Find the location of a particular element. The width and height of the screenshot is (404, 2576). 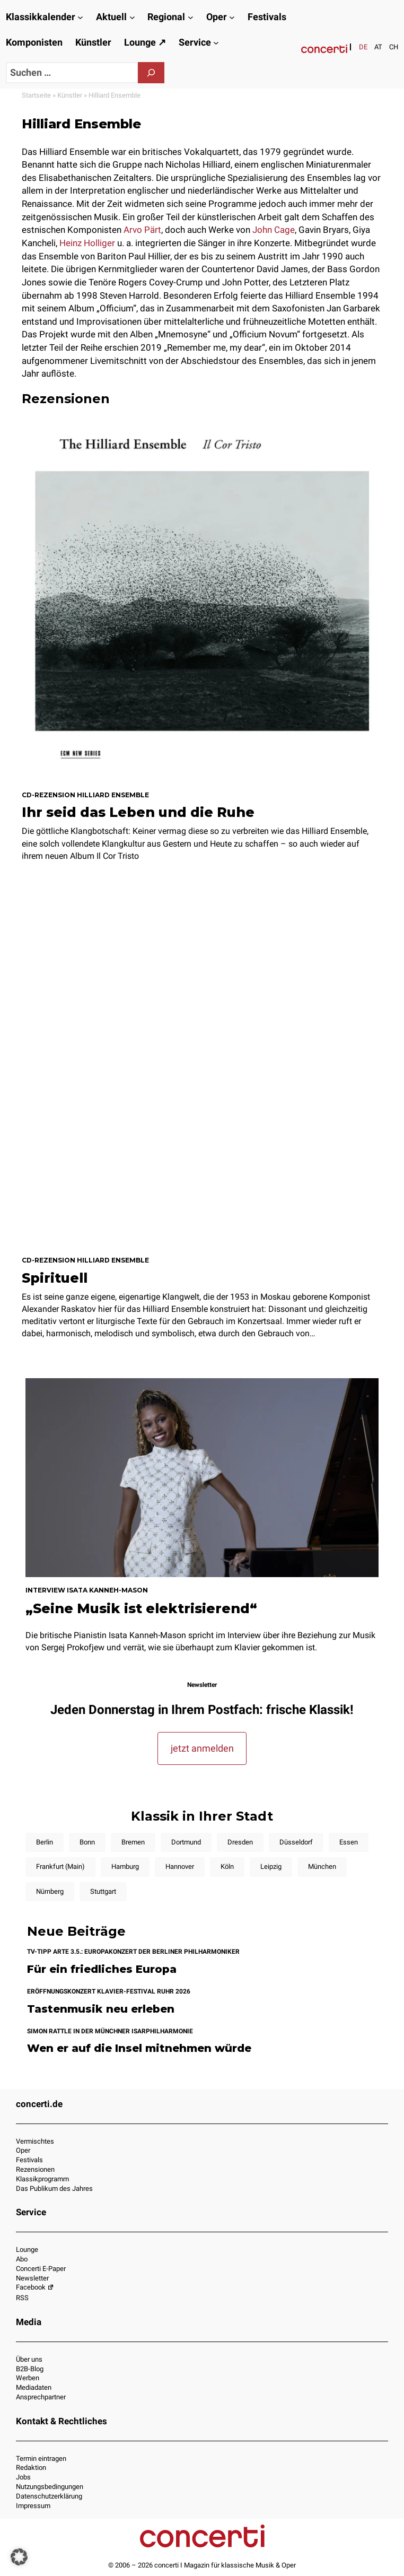

Künstler is located at coordinates (69, 95).